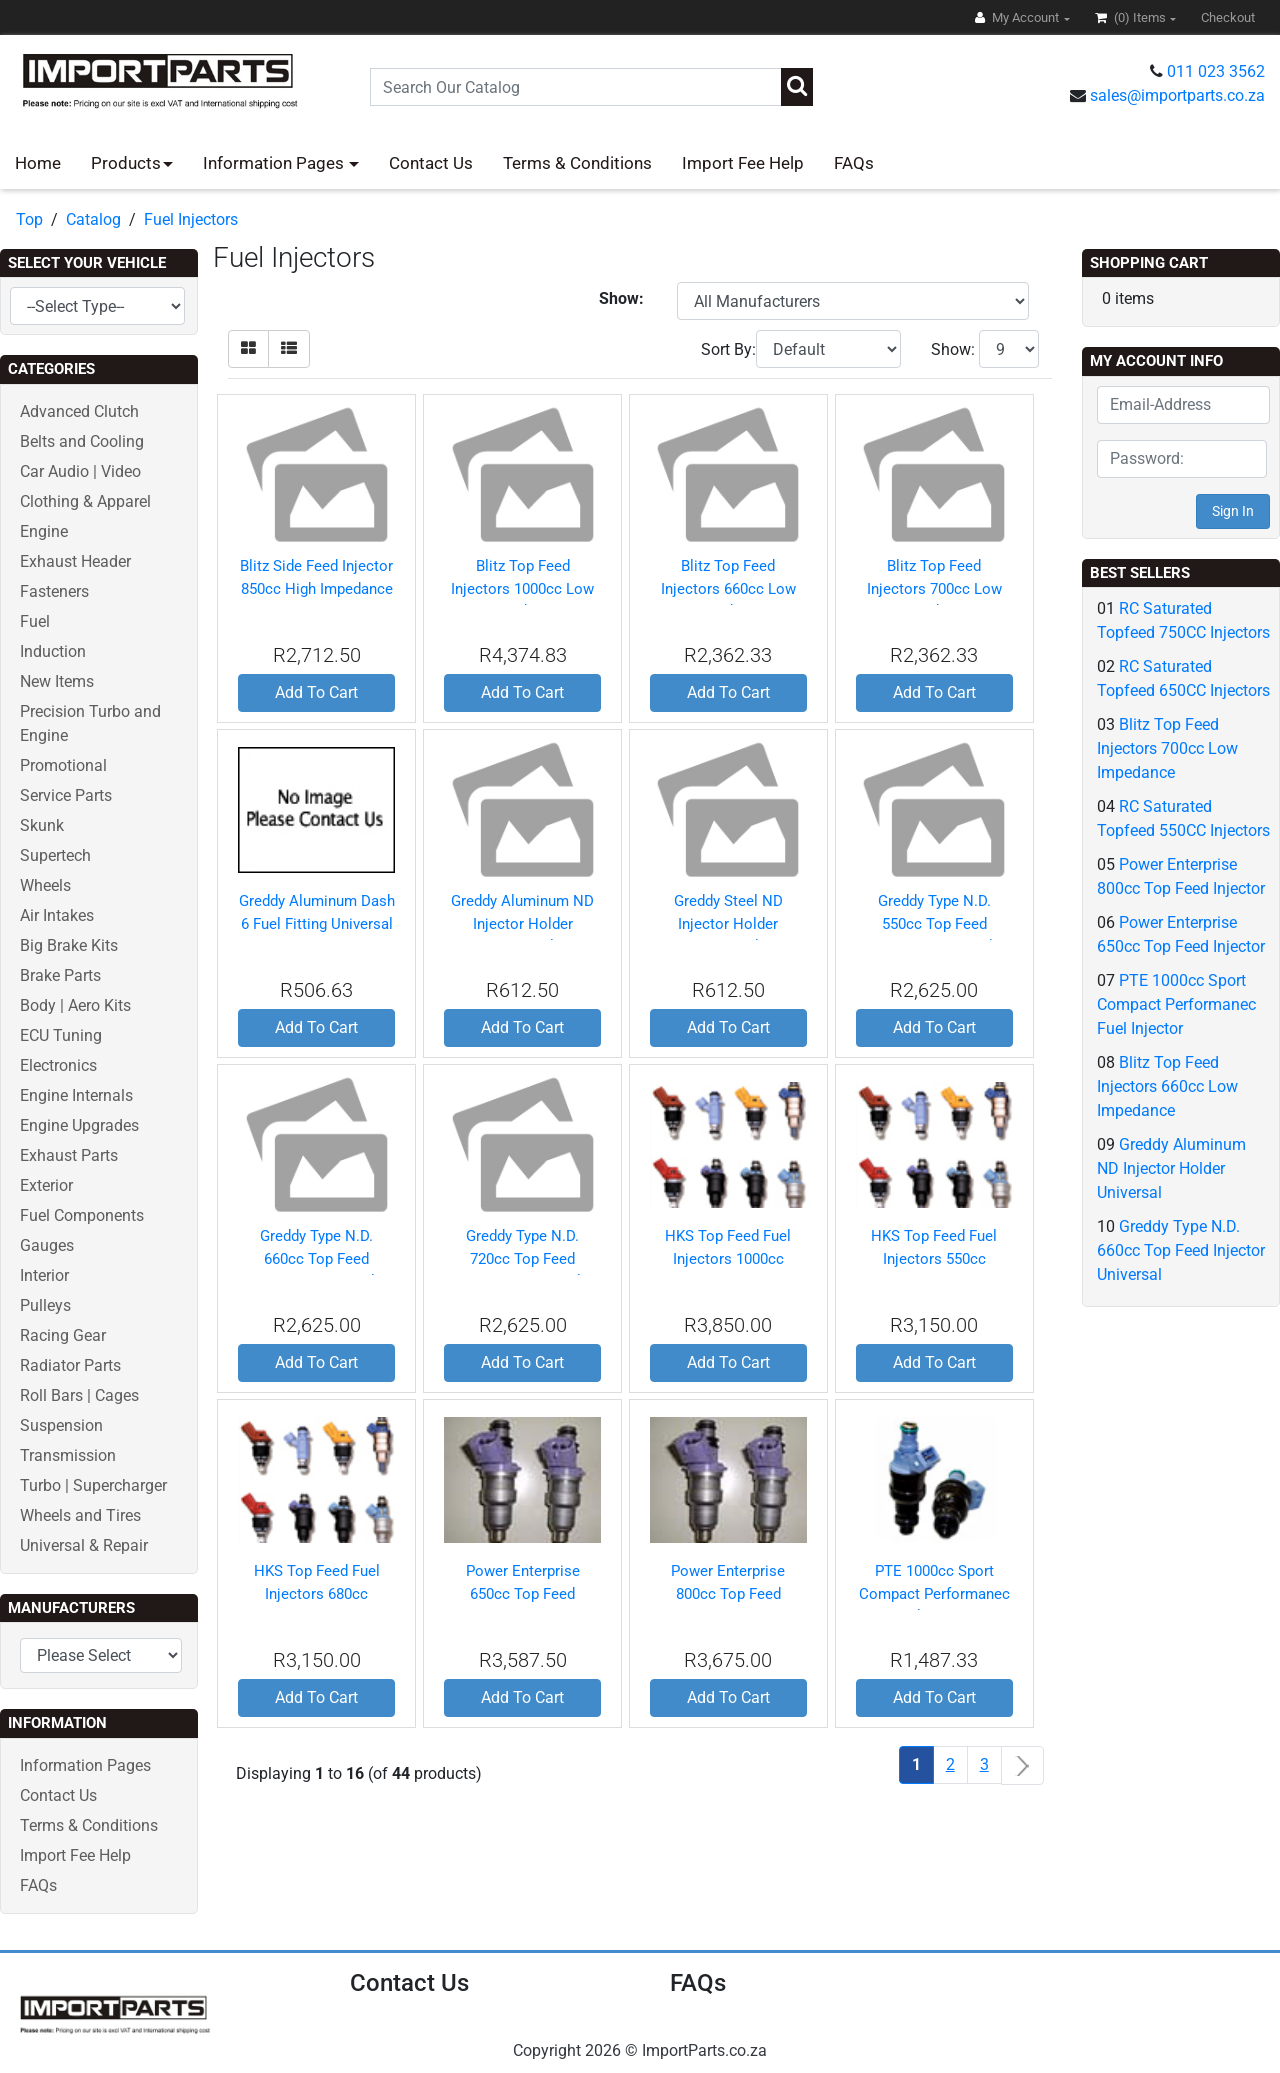 Image resolution: width=1280 pixels, height=2073 pixels. What do you see at coordinates (42, 825) in the screenshot?
I see `Skunk` at bounding box center [42, 825].